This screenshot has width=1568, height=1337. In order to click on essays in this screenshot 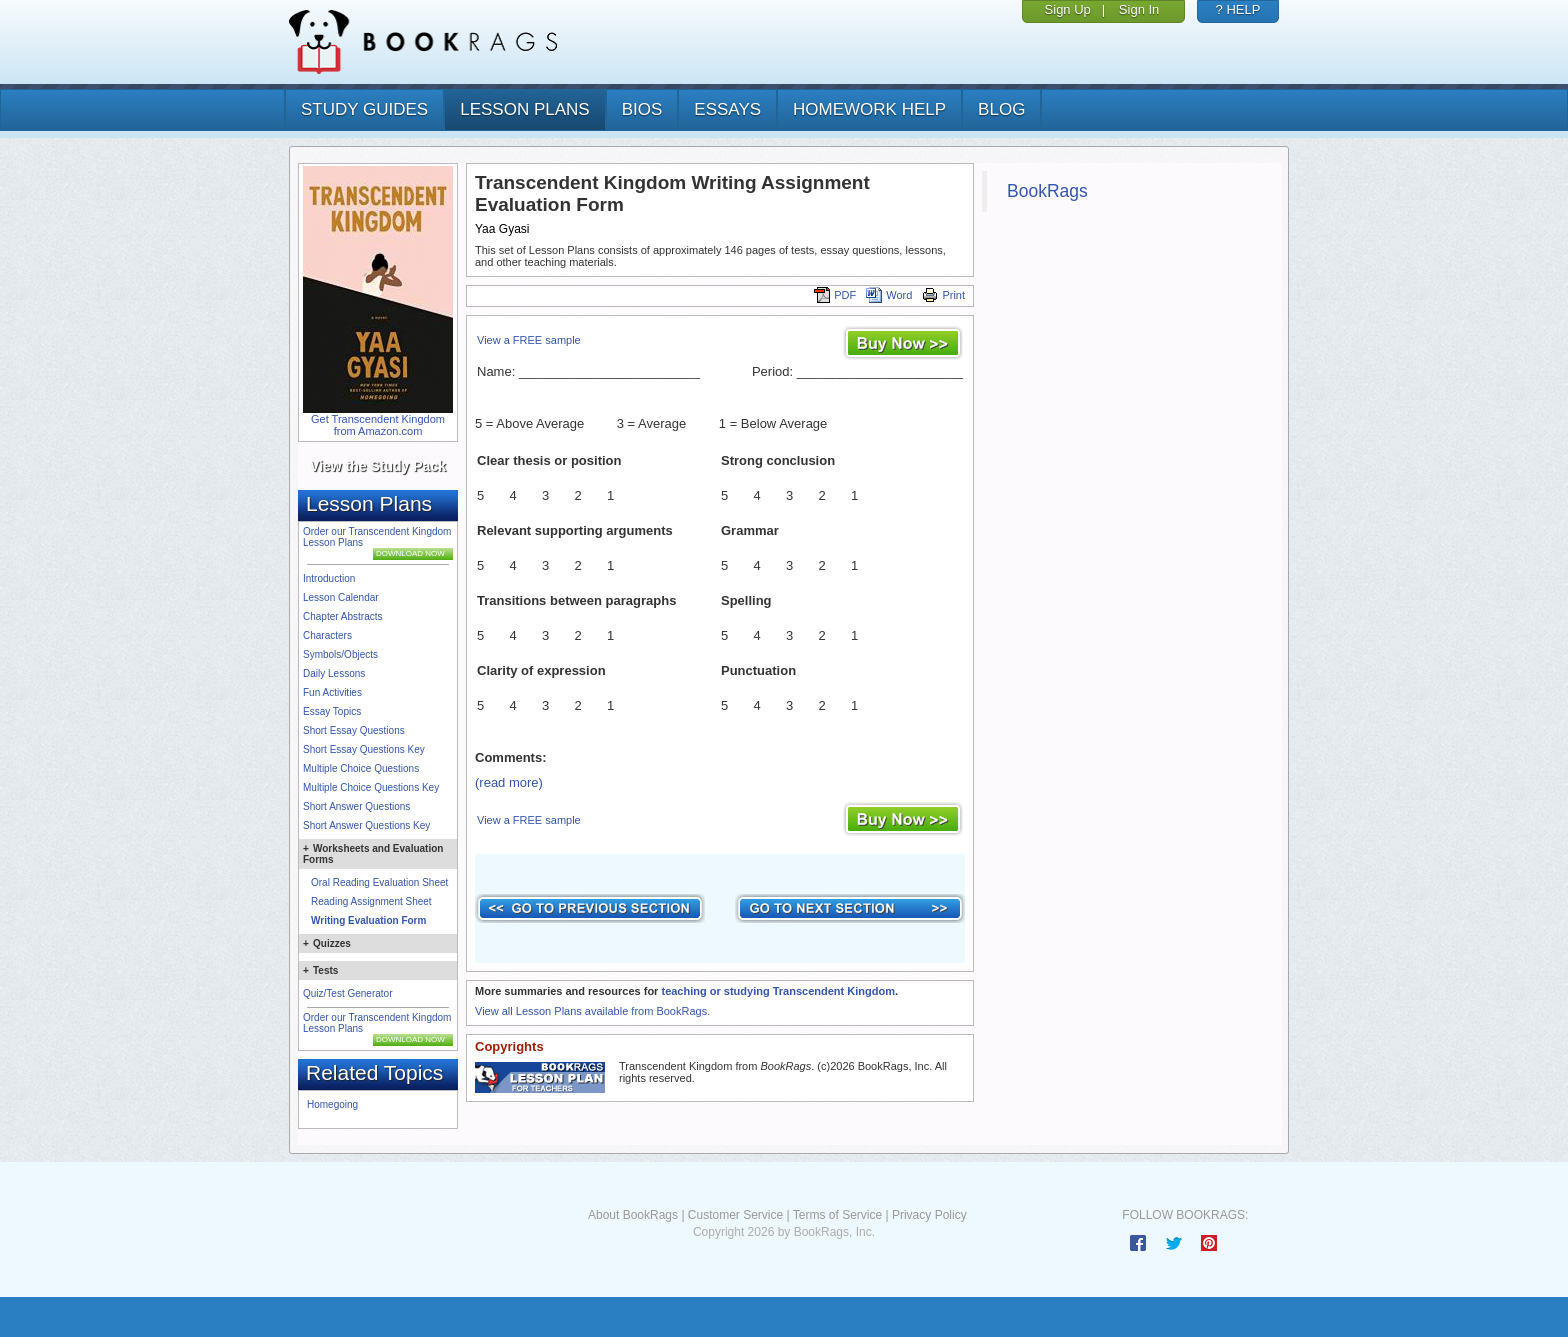, I will do `click(727, 109)`.